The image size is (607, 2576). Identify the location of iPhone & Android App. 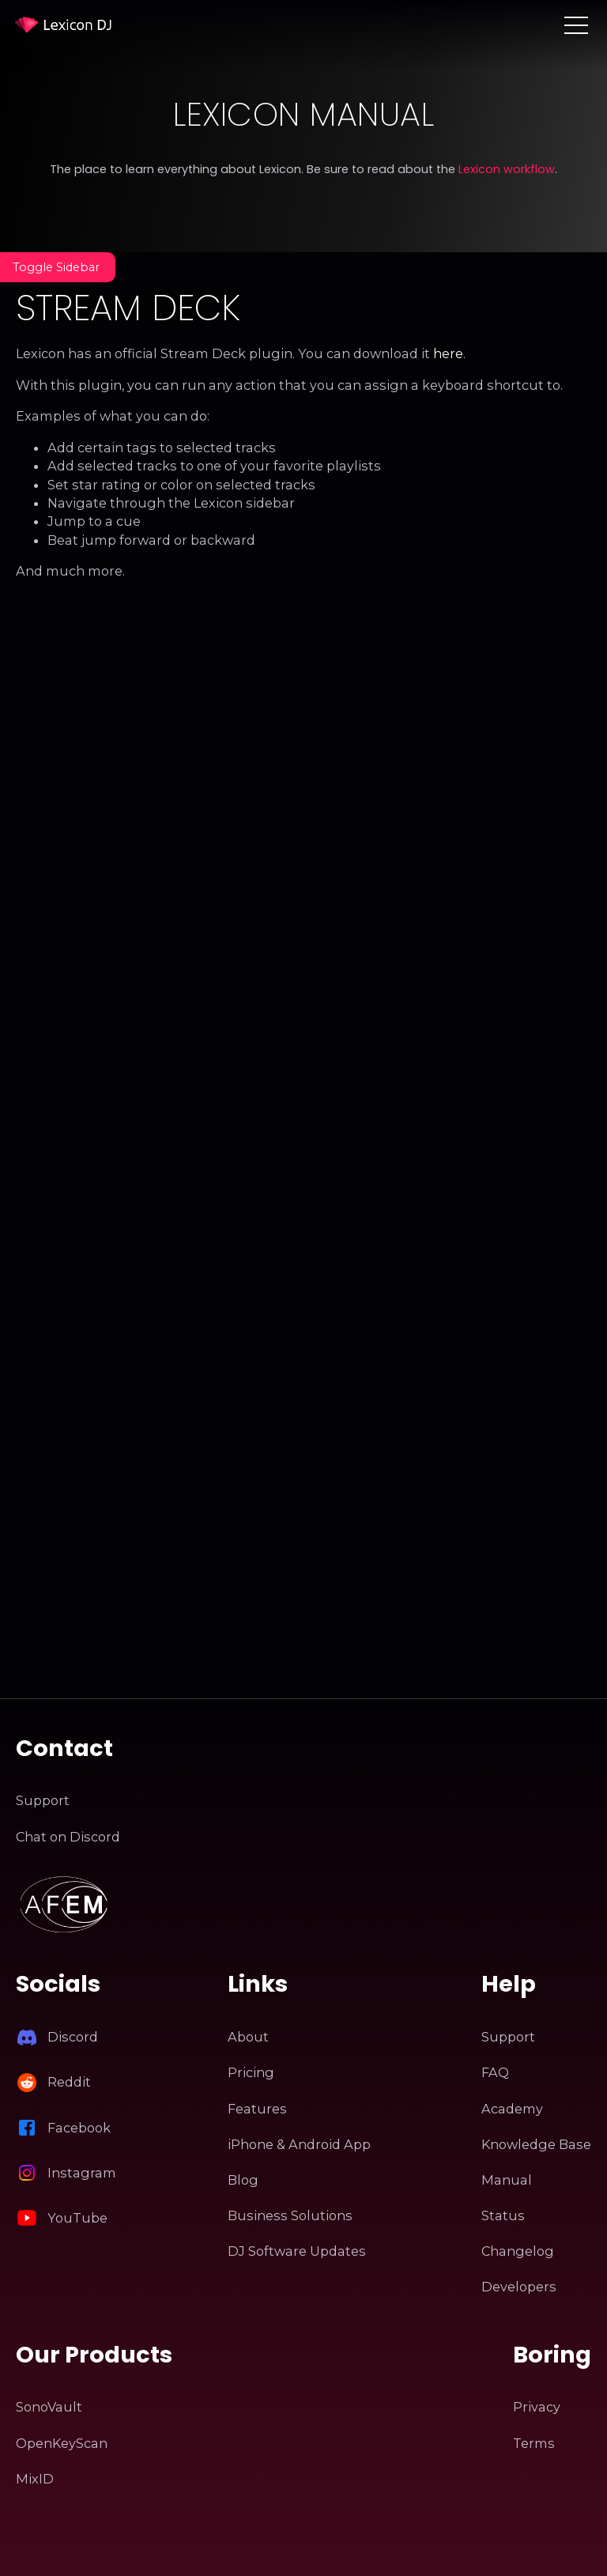
(299, 2144).